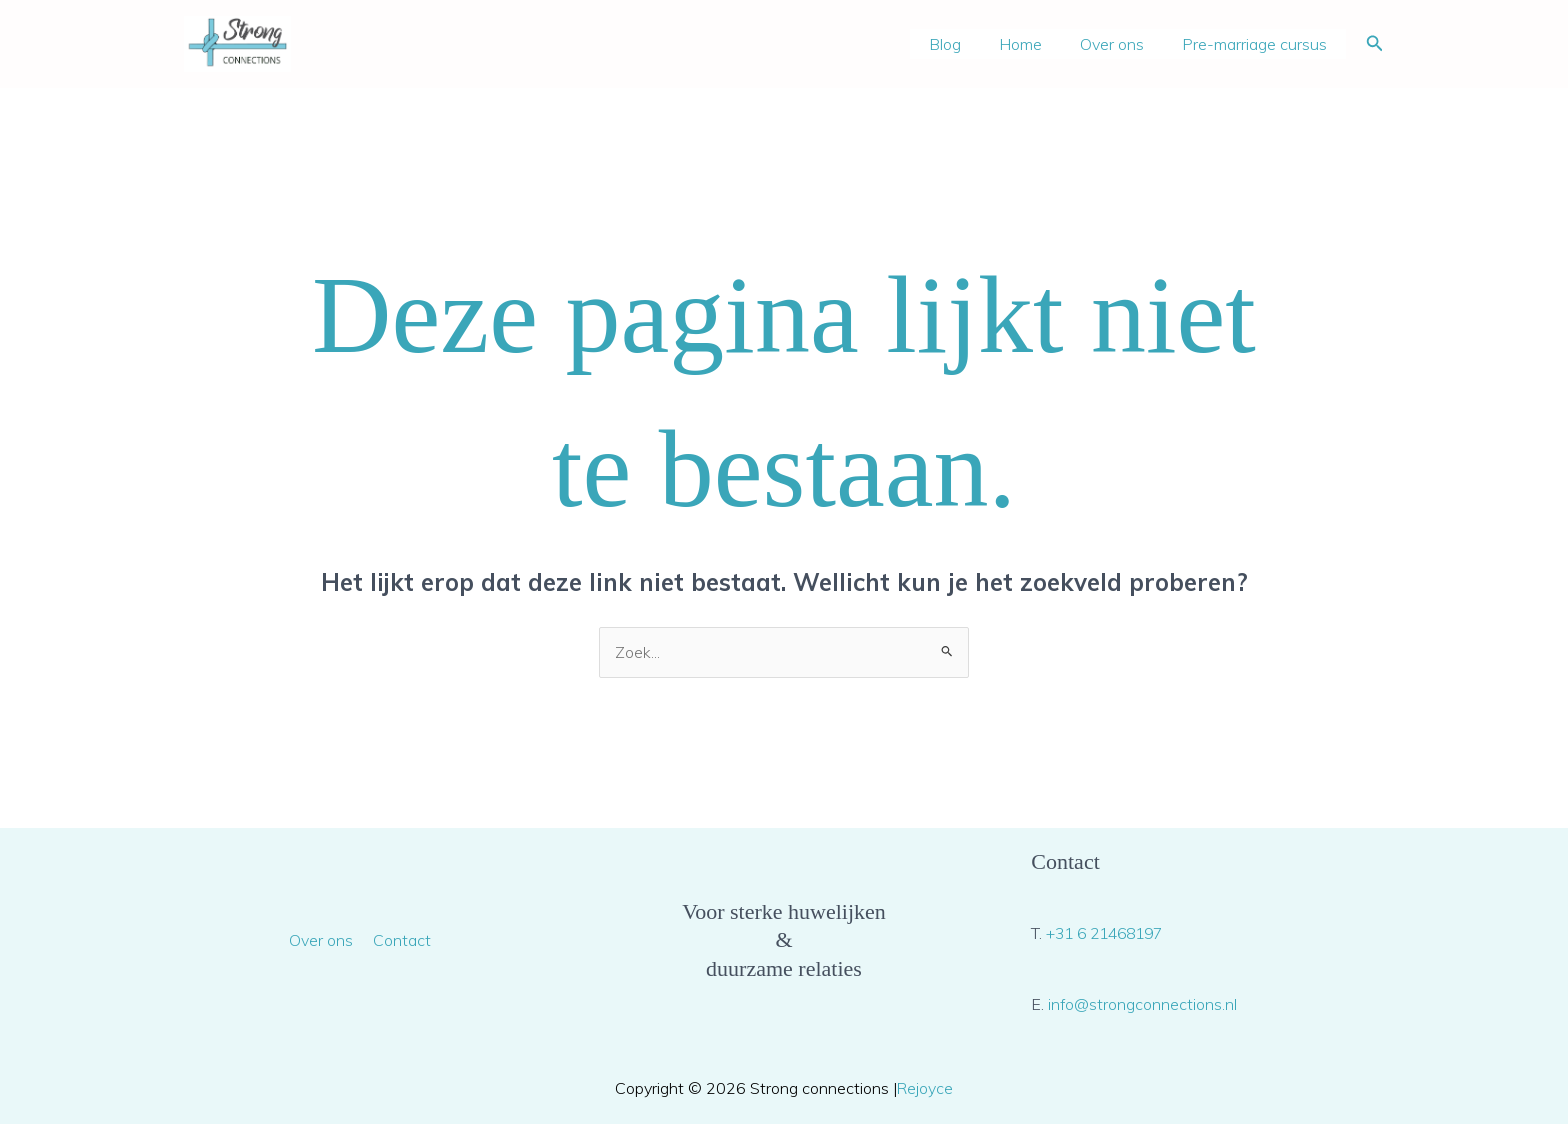 The width and height of the screenshot is (1568, 1125). Describe the element at coordinates (400, 940) in the screenshot. I see `Contact` at that location.